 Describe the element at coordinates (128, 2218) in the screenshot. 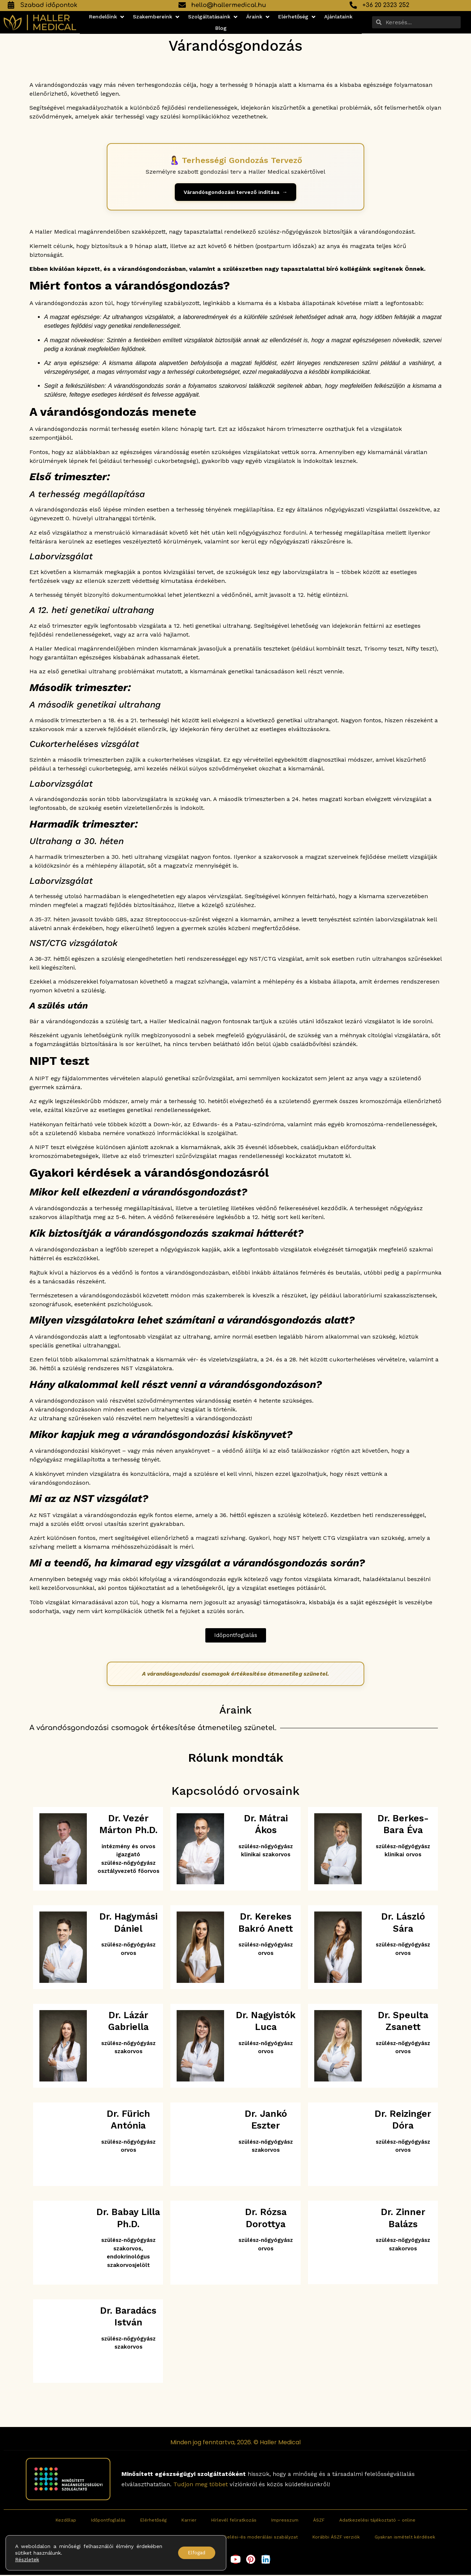

I see `Dr. Babay Lilla Ph.D.` at that location.